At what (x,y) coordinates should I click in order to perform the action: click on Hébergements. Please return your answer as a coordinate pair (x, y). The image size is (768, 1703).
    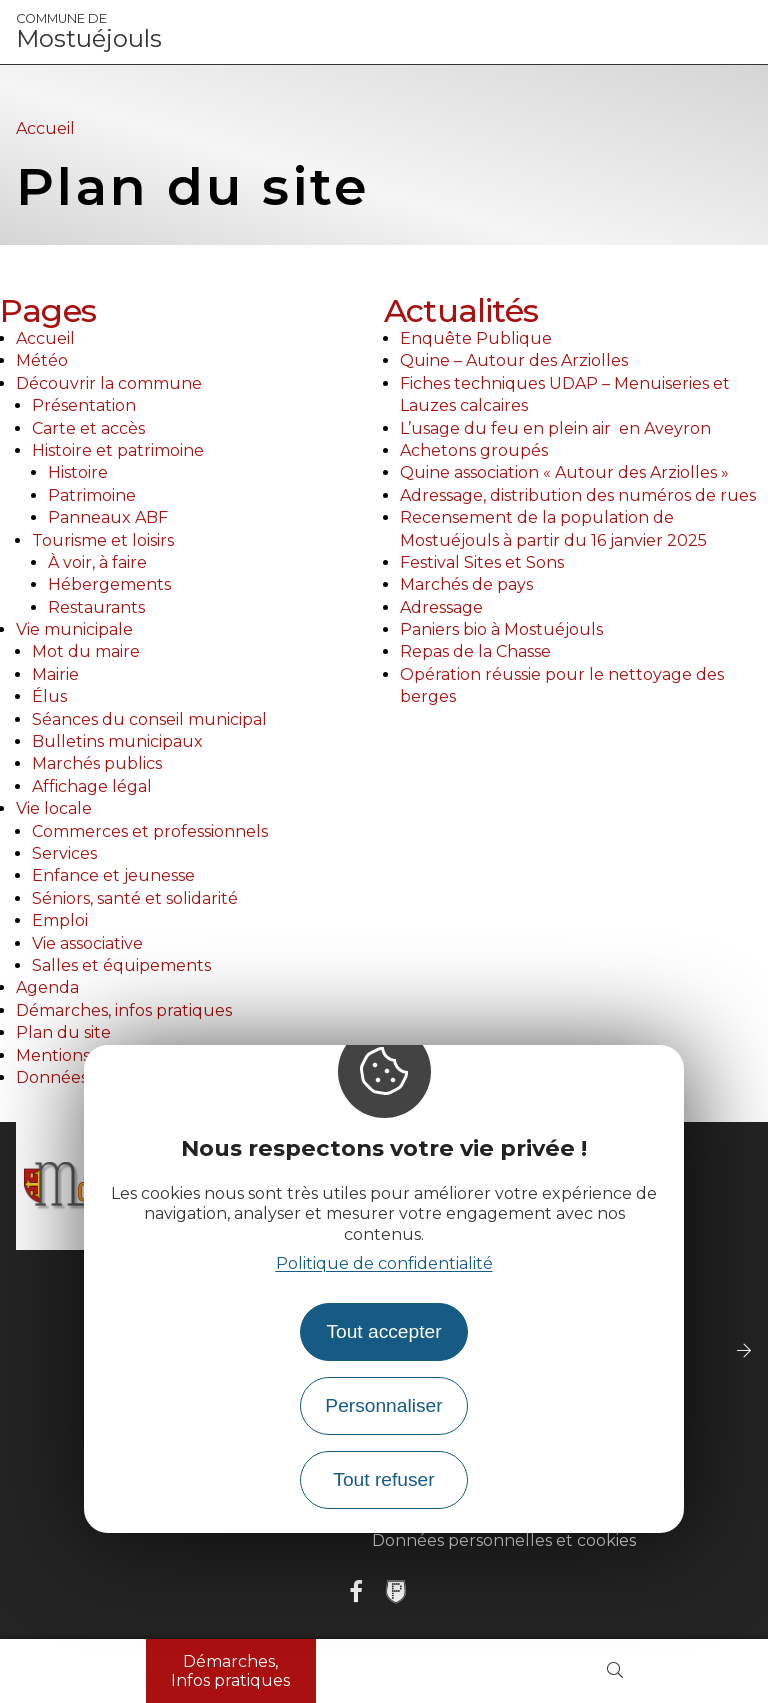
    Looking at the image, I should click on (109, 584).